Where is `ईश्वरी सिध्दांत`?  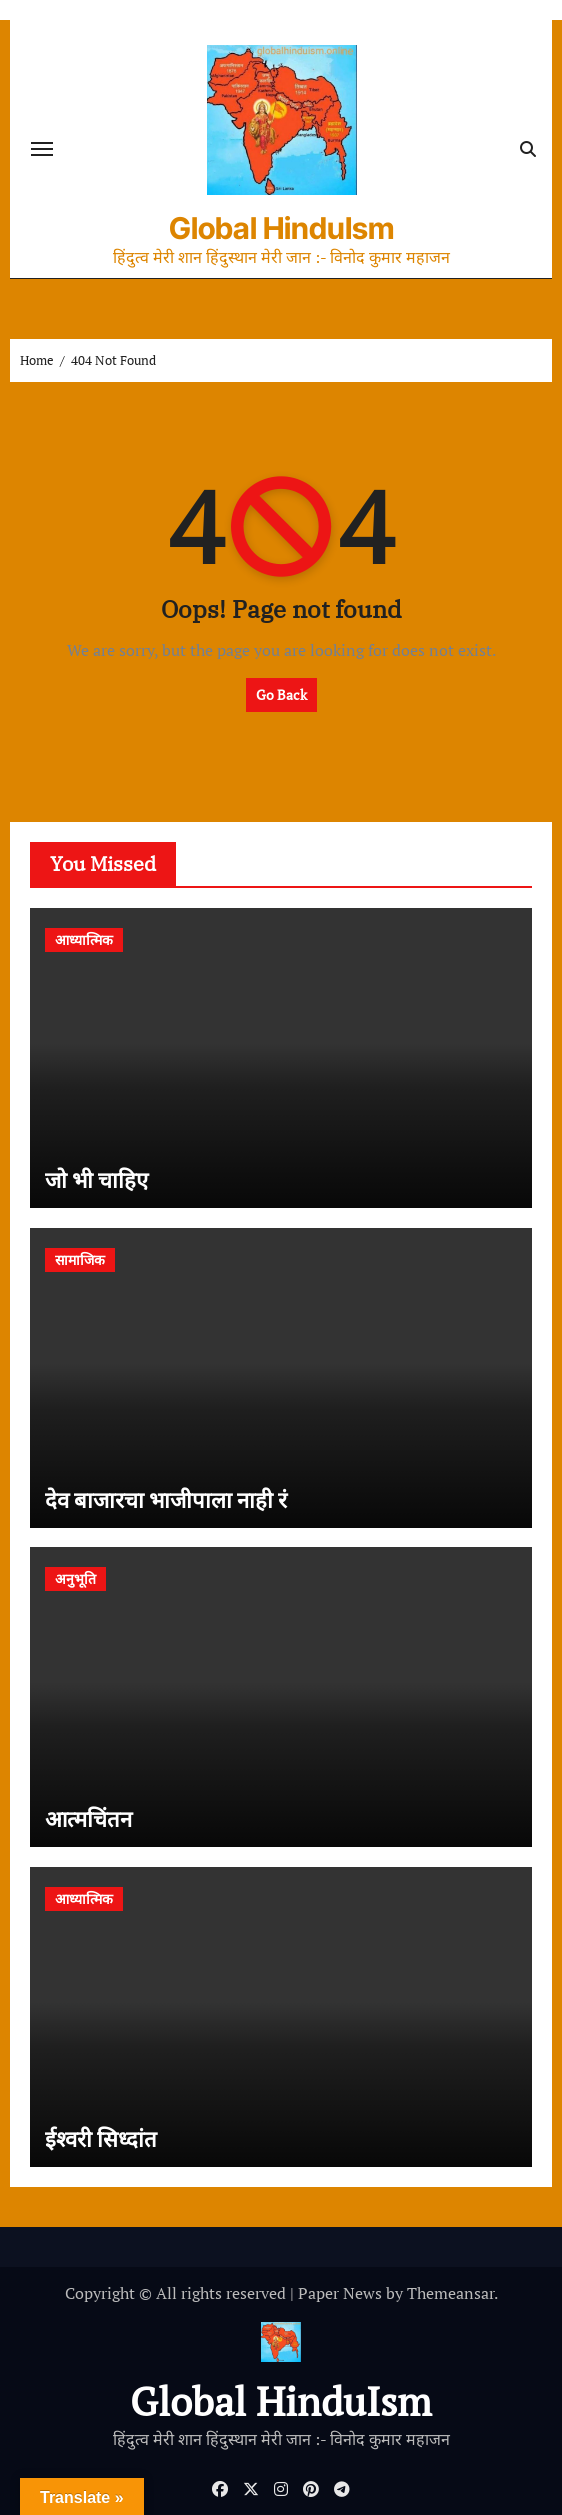
ईश्वरी सिध्दांत is located at coordinates (101, 2138).